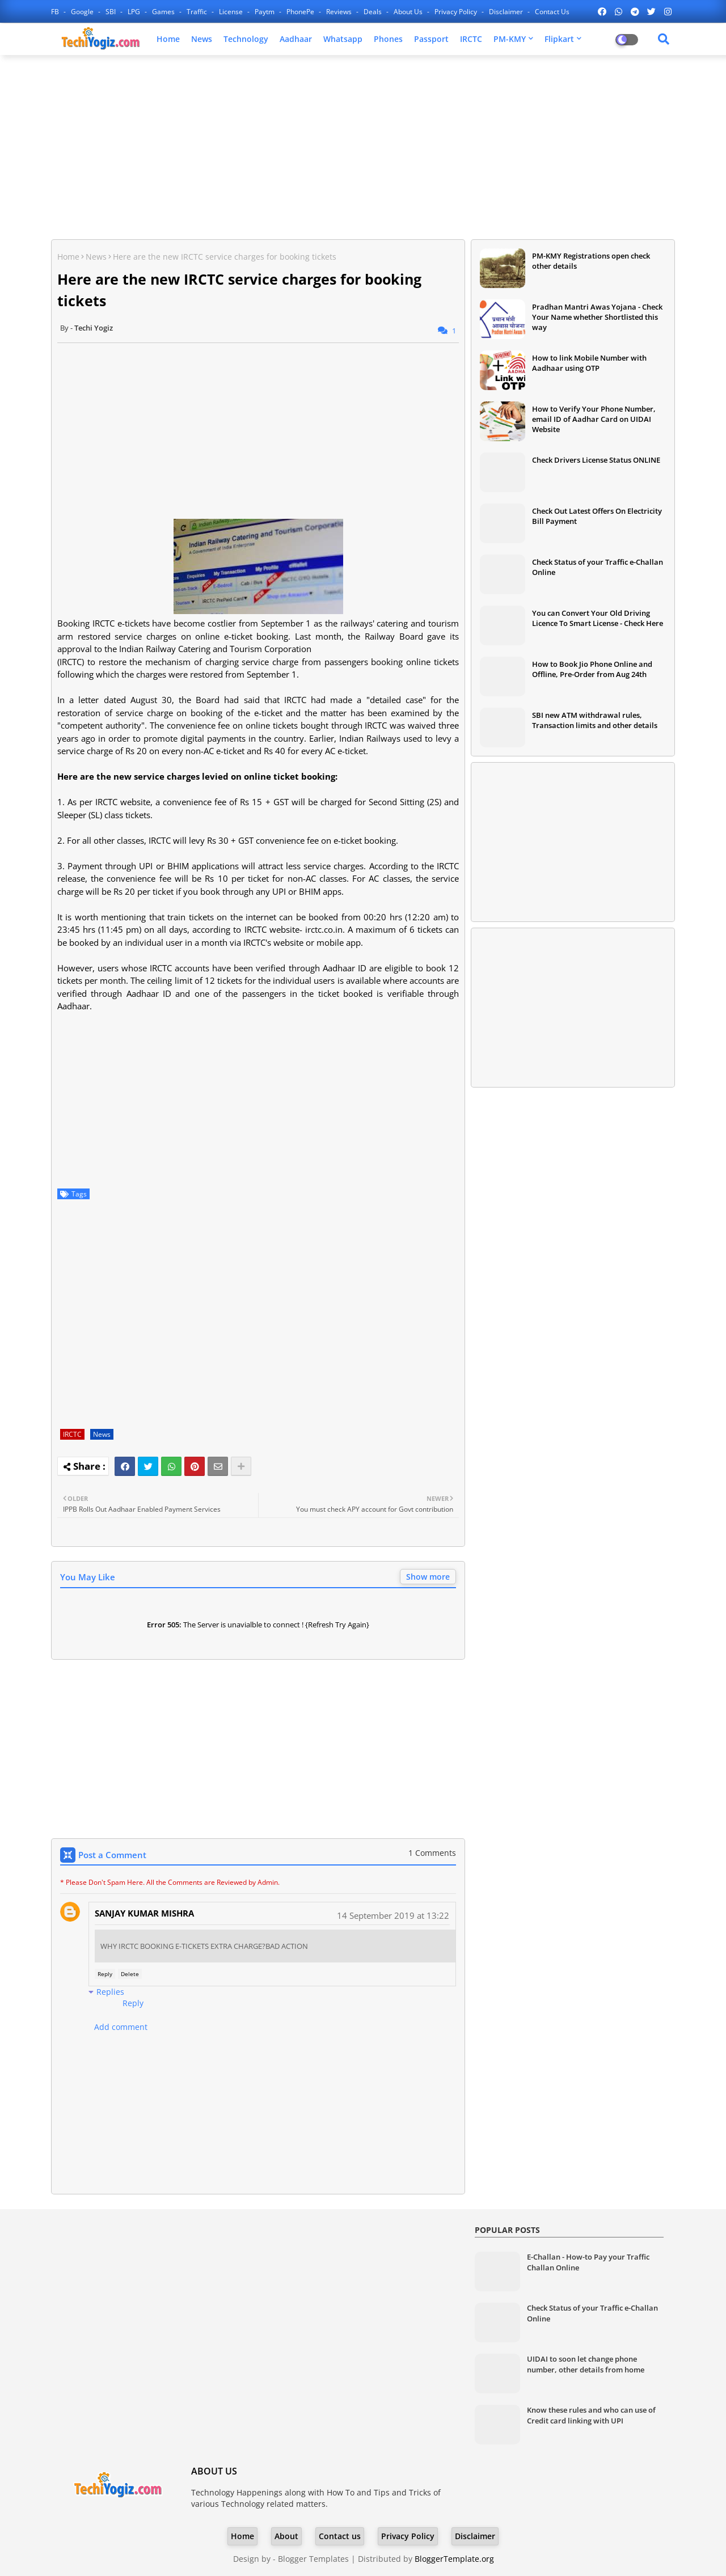 This screenshot has height=2576, width=726. Describe the element at coordinates (144, 1913) in the screenshot. I see `SANJAY KUMAR MISHRA` at that location.